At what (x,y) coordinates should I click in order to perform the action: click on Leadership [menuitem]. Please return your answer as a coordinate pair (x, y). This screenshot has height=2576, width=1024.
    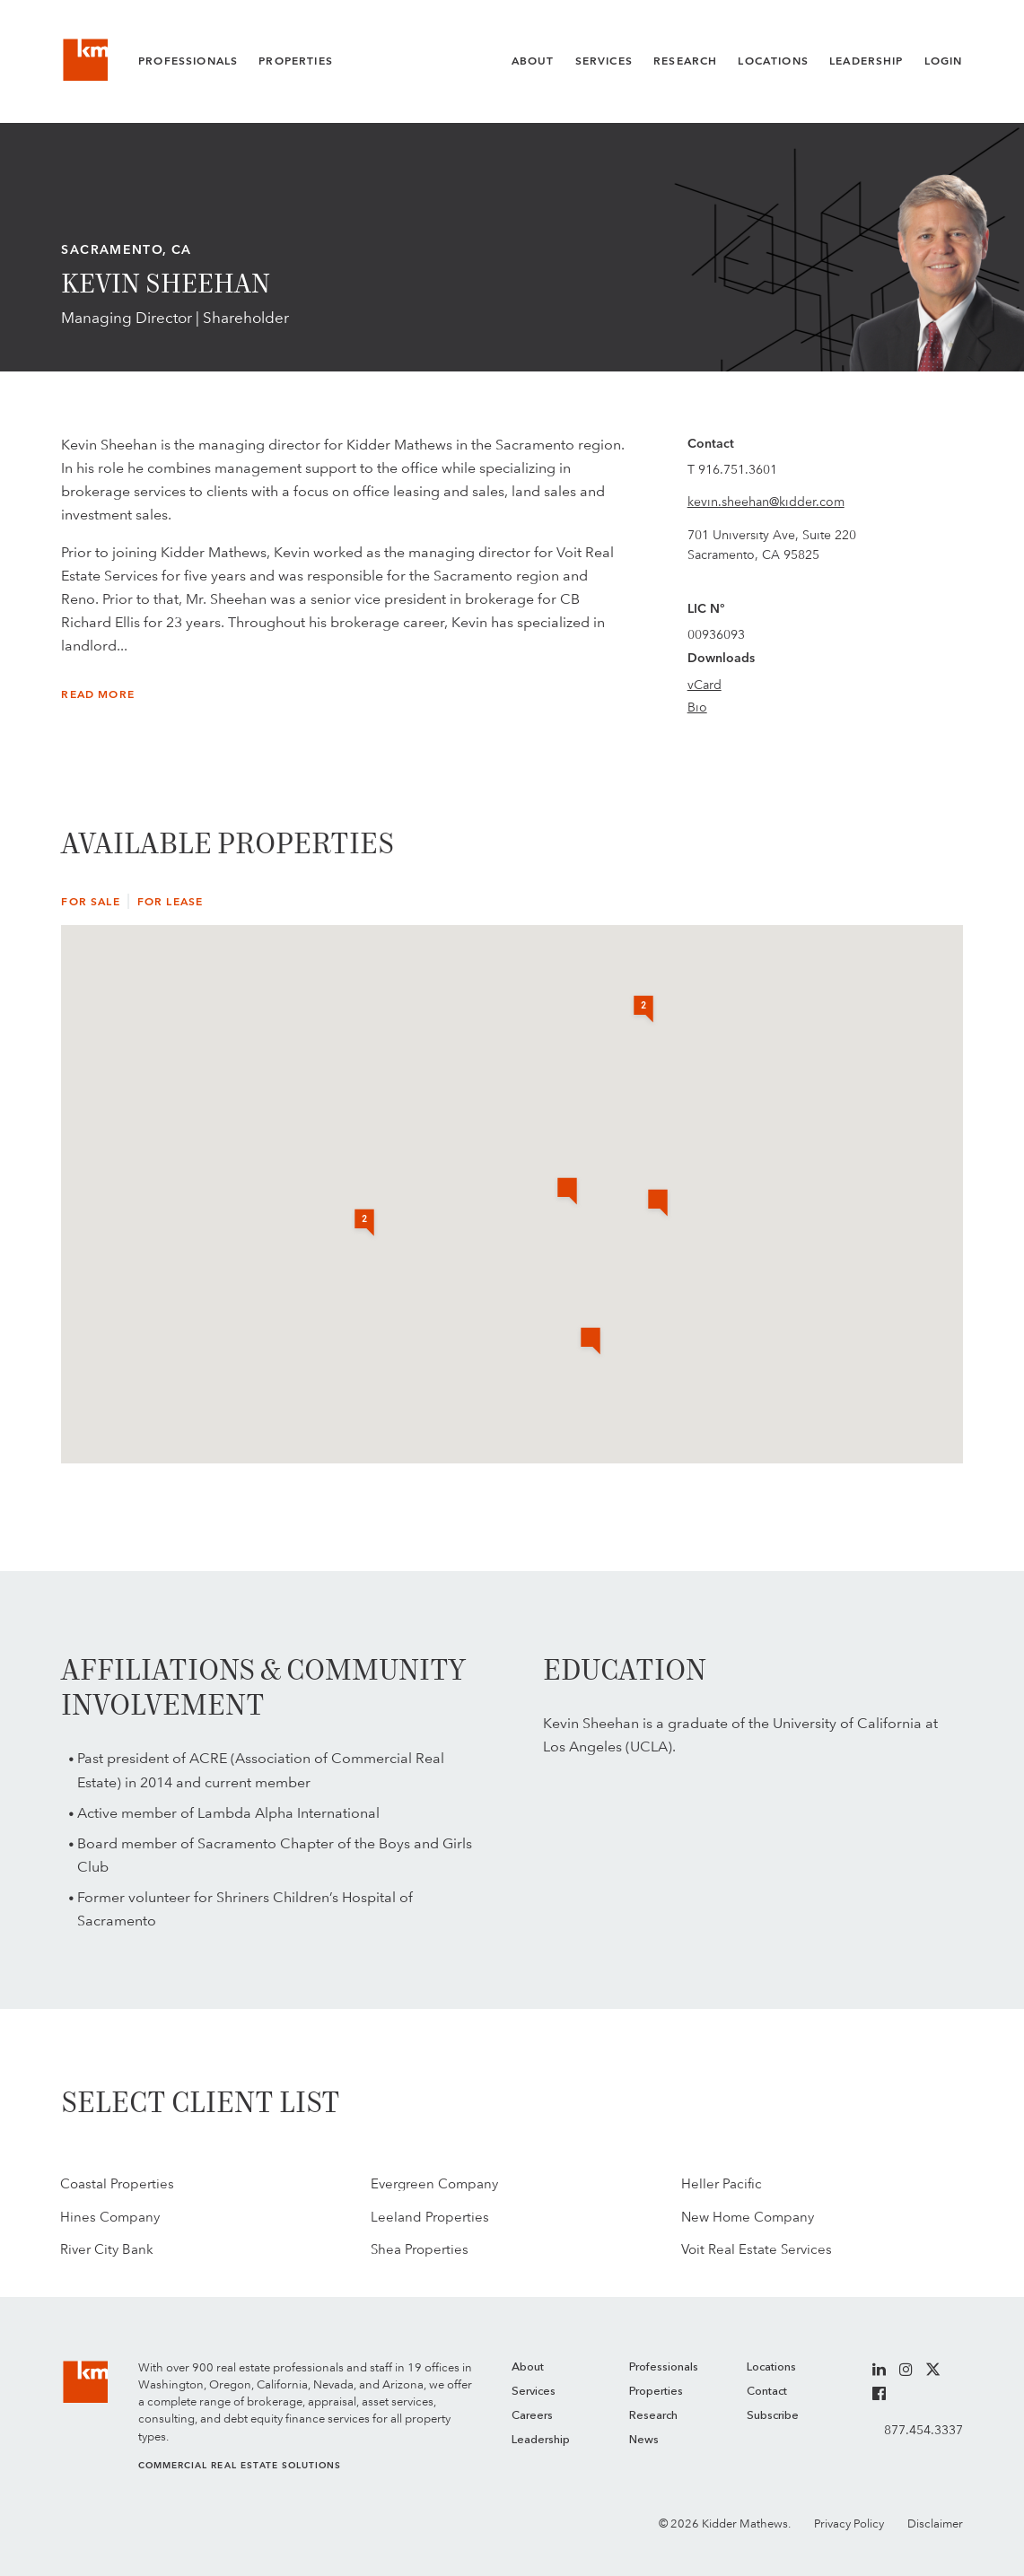
    Looking at the image, I should click on (541, 2440).